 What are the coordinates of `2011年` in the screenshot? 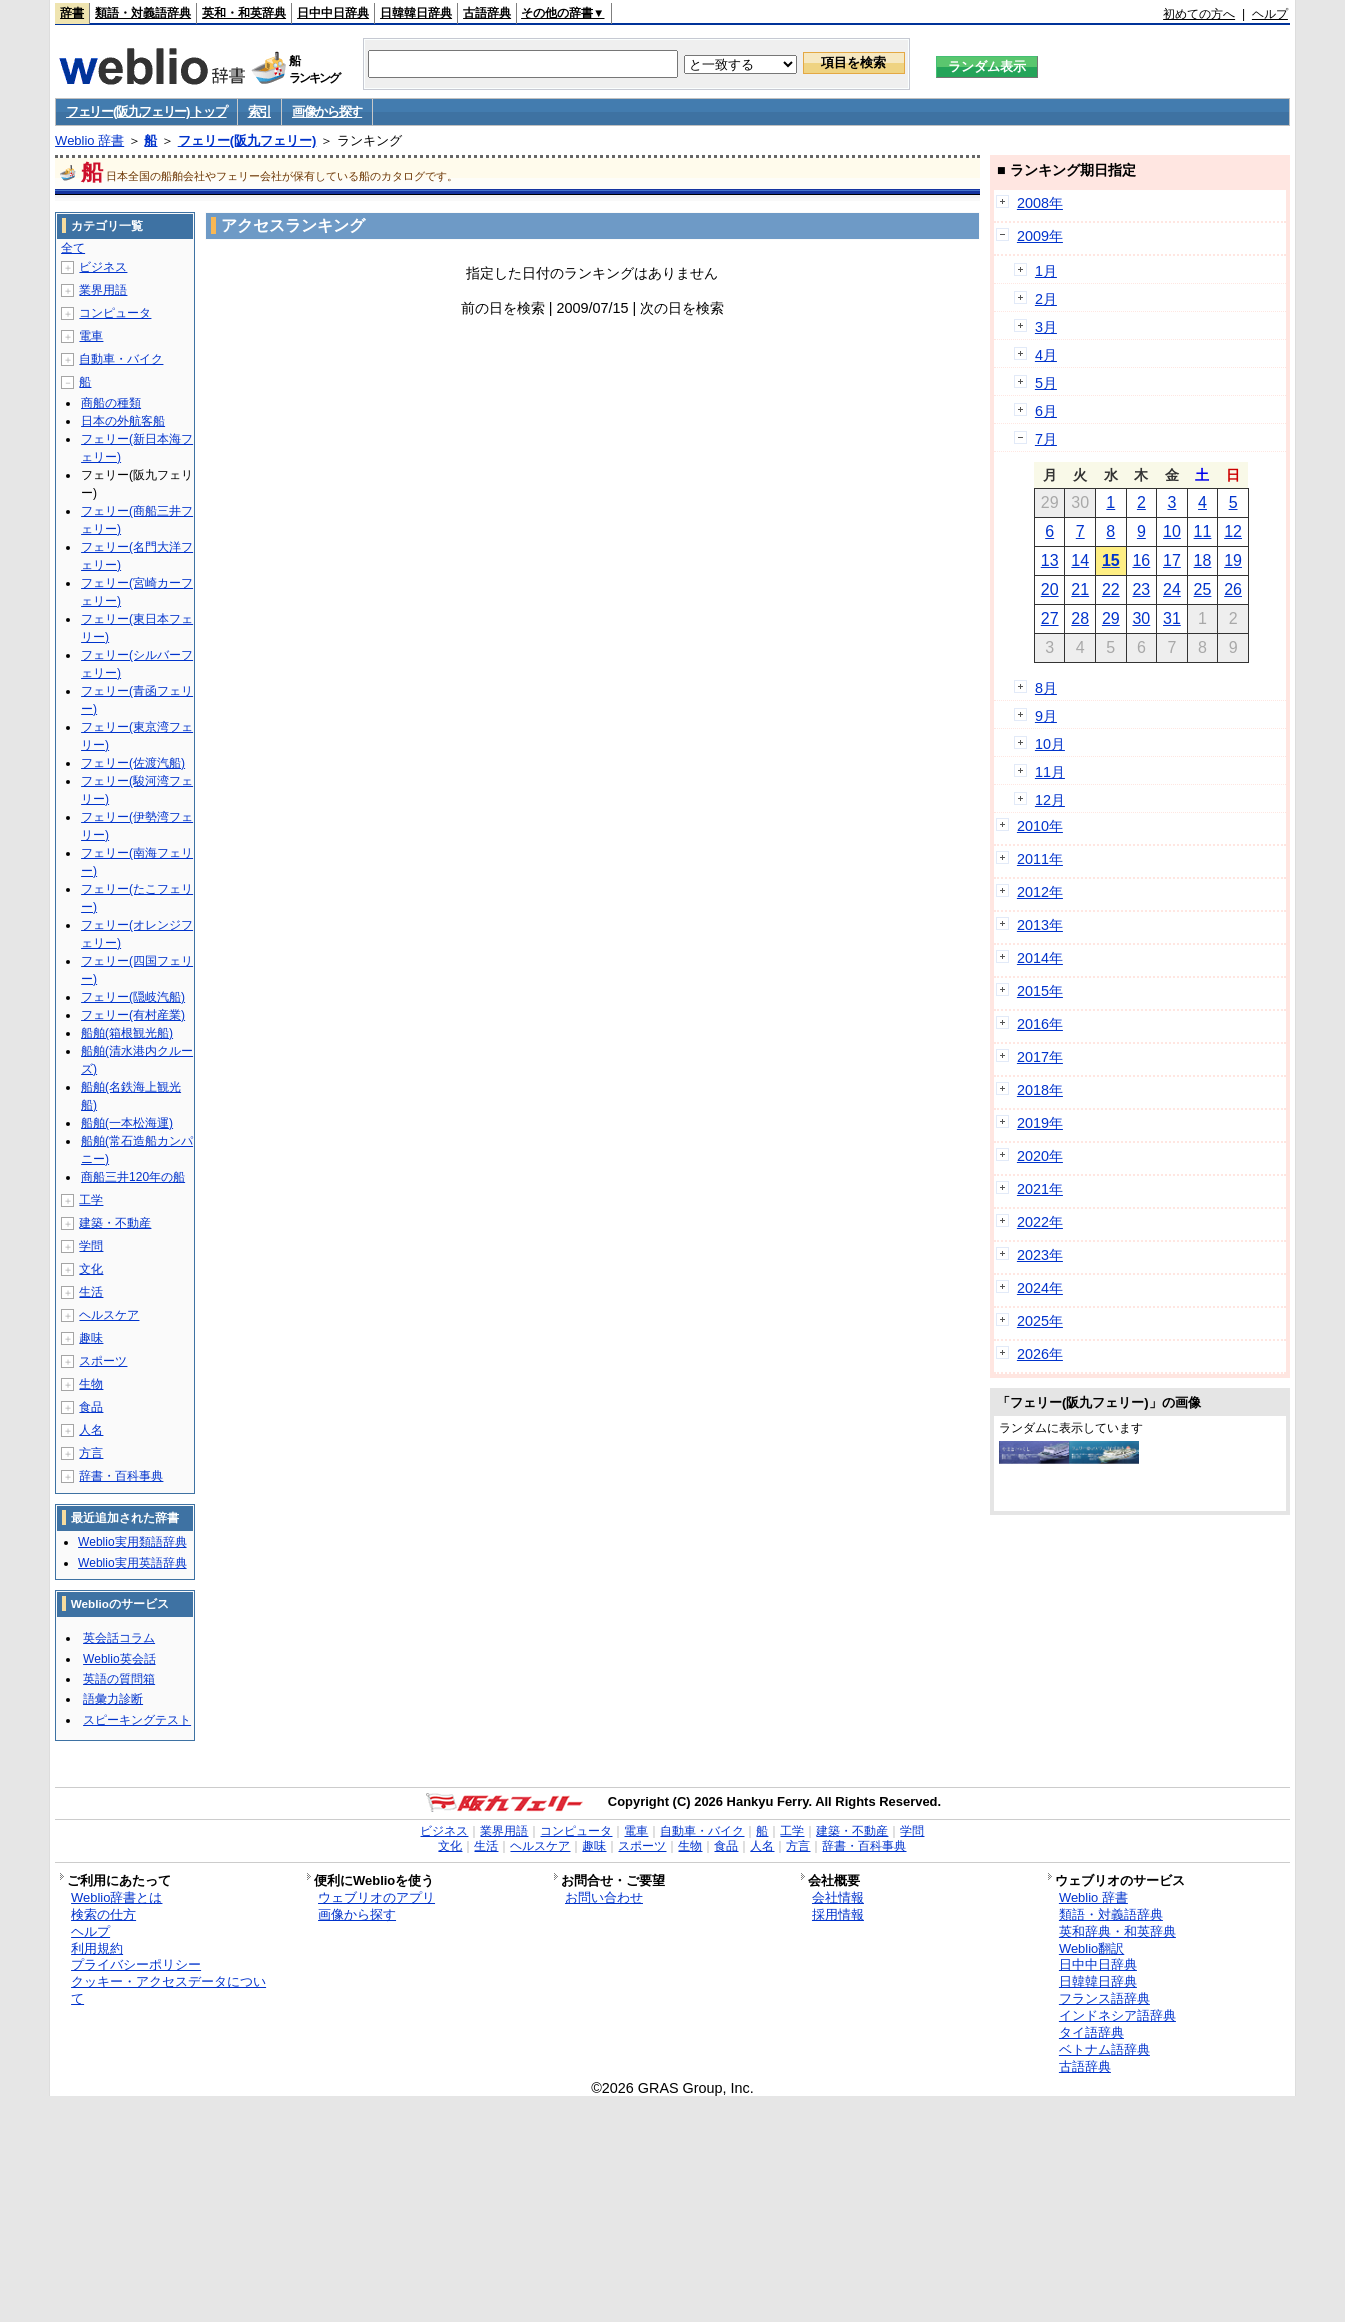 It's located at (1040, 859).